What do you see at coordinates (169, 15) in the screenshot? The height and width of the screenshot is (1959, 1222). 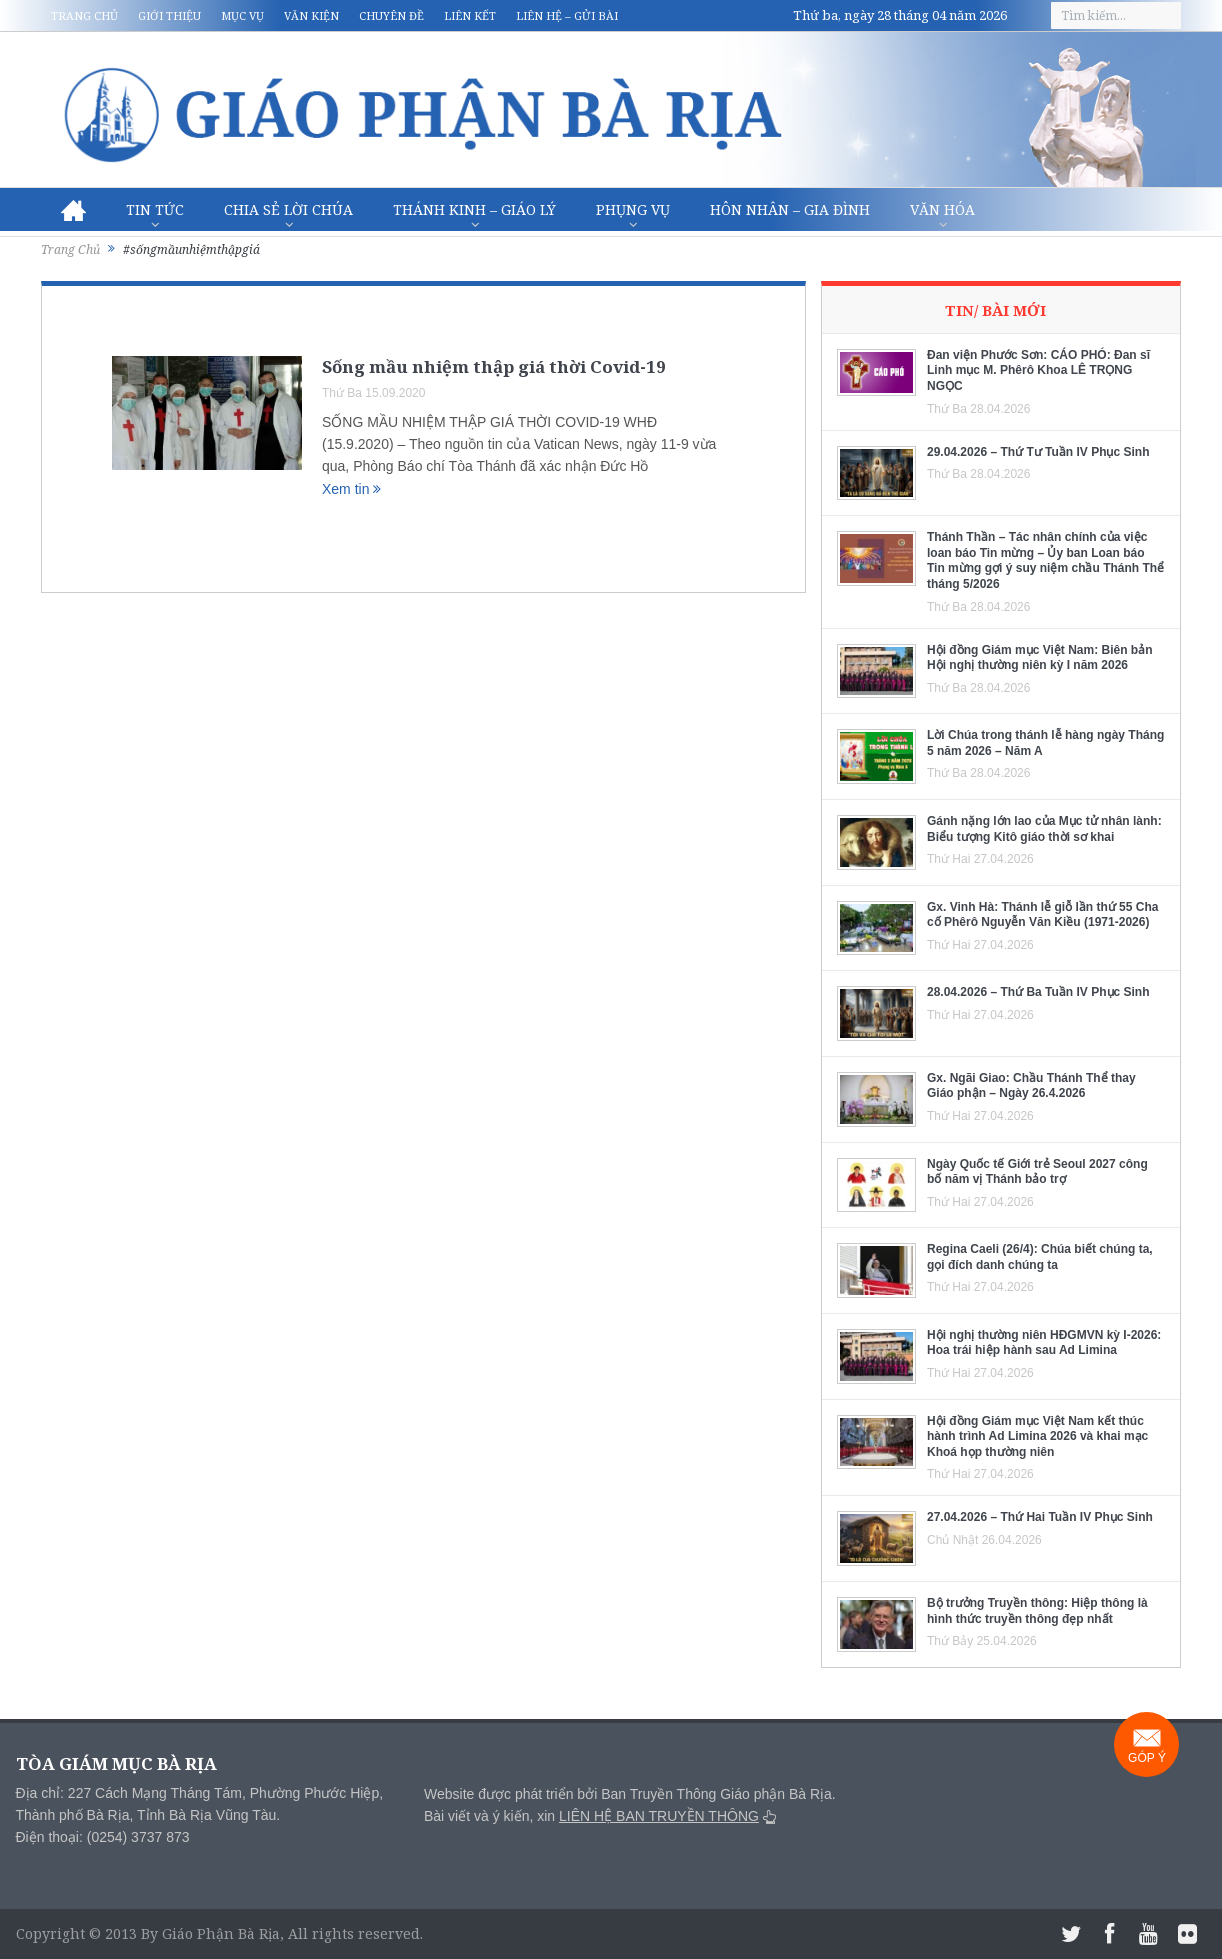 I see `Giới thiệu` at bounding box center [169, 15].